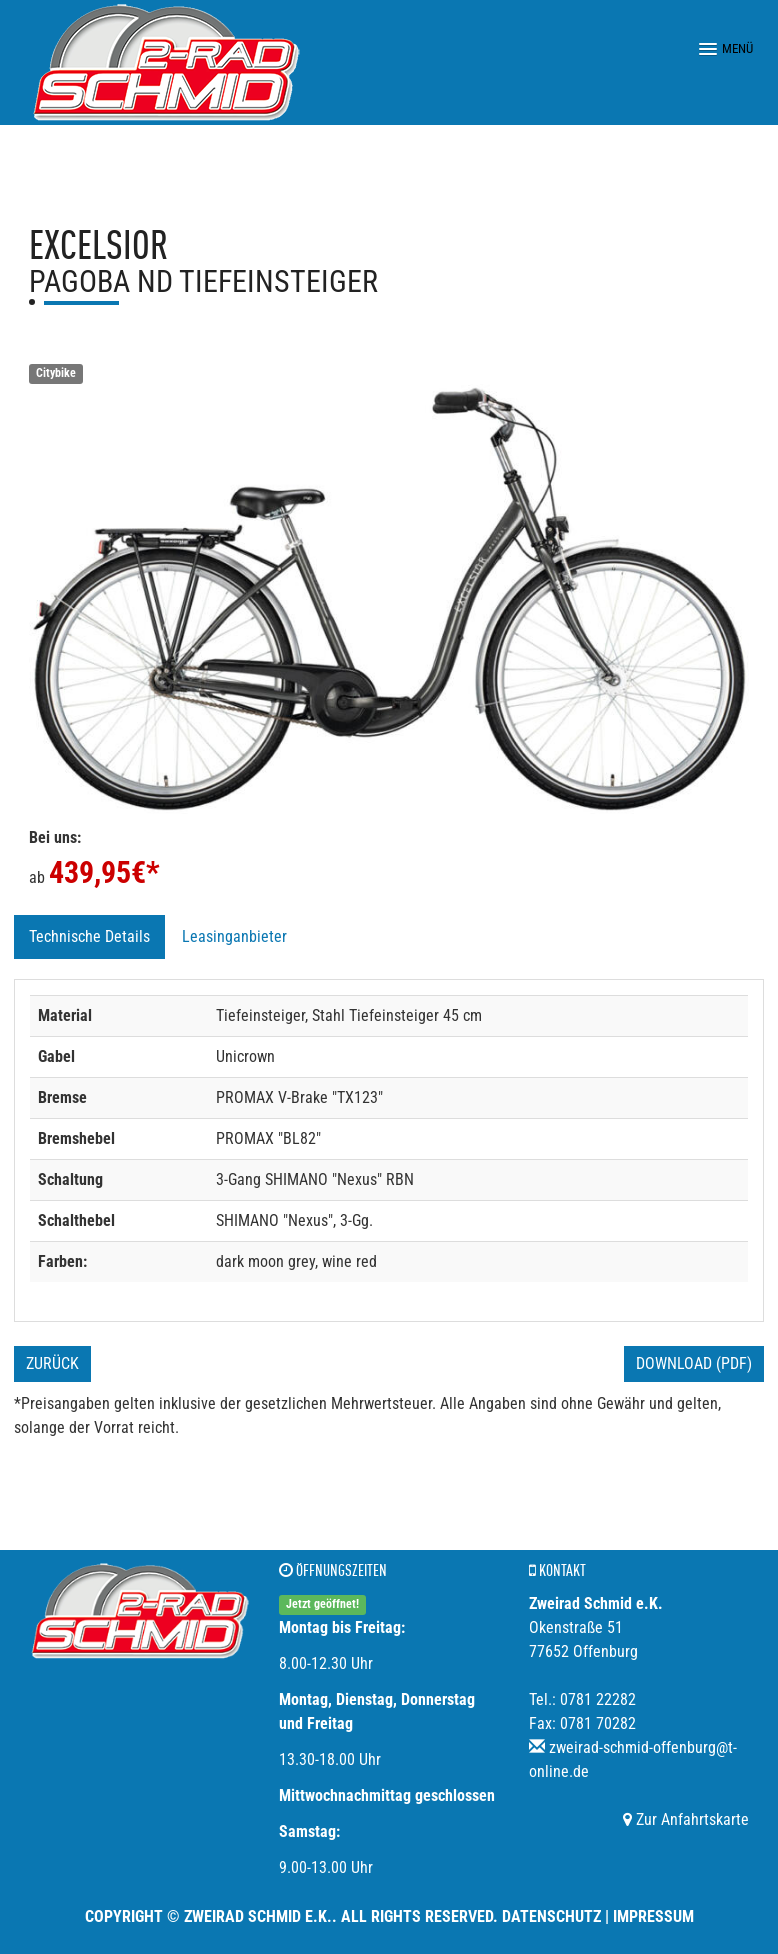 The height and width of the screenshot is (1954, 778). What do you see at coordinates (653, 1916) in the screenshot?
I see `Impressum` at bounding box center [653, 1916].